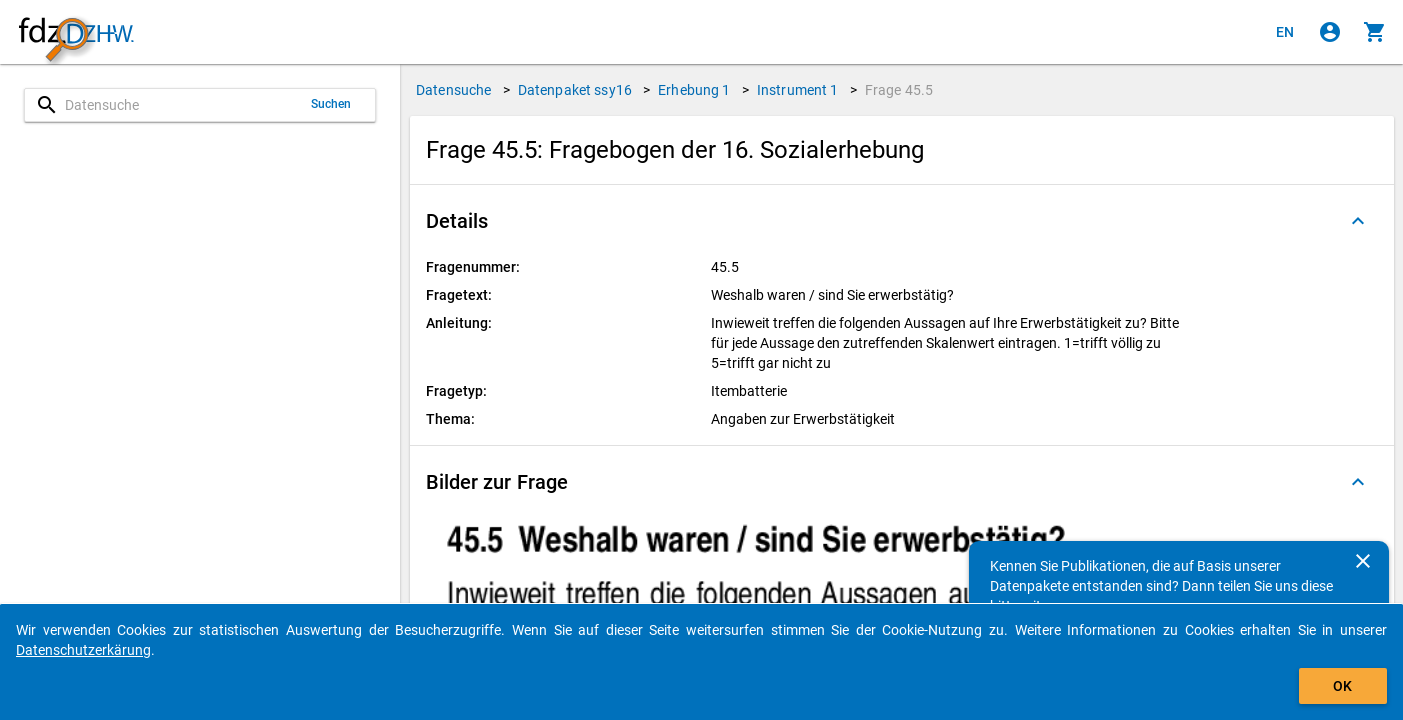 This screenshot has width=1403, height=720. Describe the element at coordinates (331, 104) in the screenshot. I see `Suchen` at that location.